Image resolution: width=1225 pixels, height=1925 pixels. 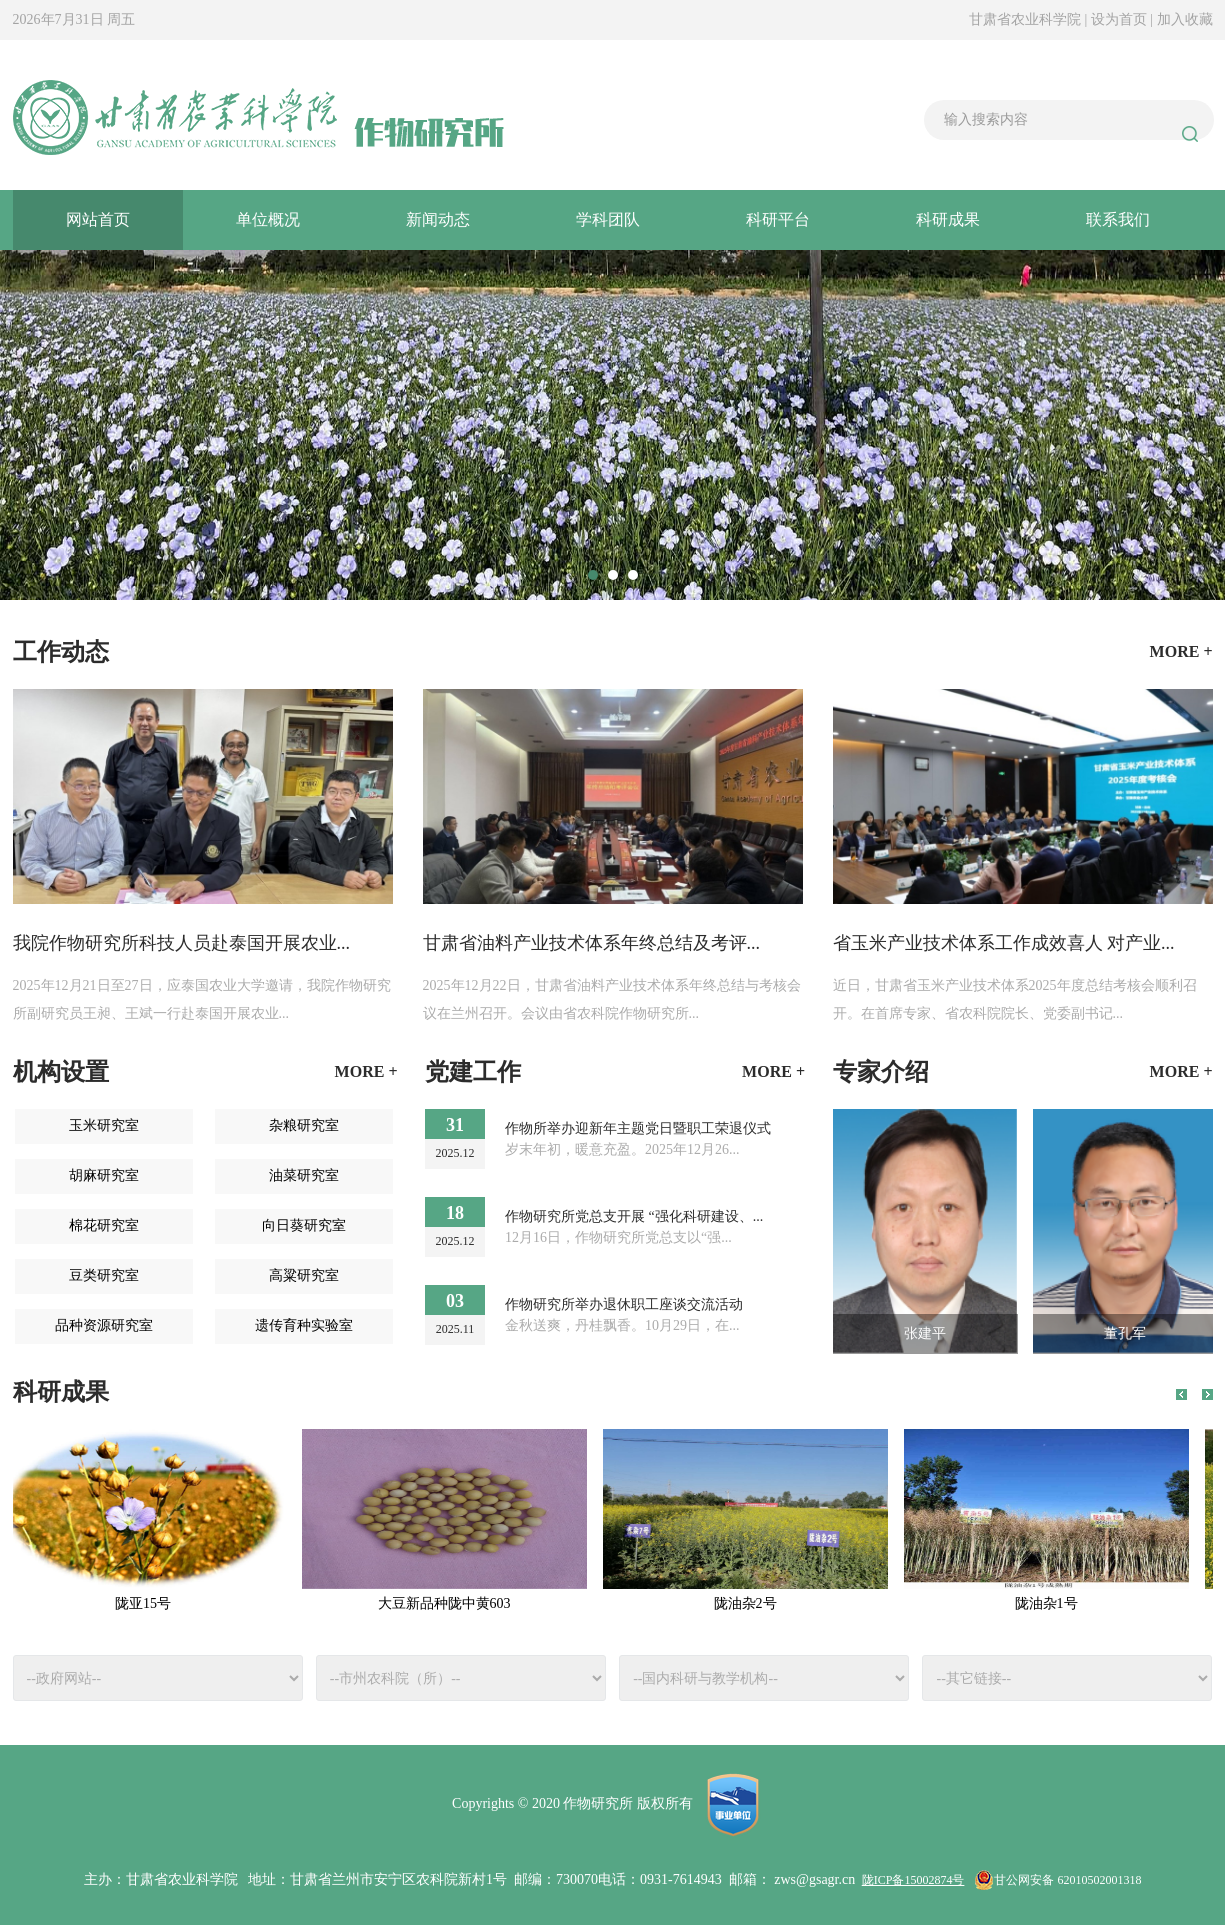 What do you see at coordinates (778, 219) in the screenshot?
I see `科研平台` at bounding box center [778, 219].